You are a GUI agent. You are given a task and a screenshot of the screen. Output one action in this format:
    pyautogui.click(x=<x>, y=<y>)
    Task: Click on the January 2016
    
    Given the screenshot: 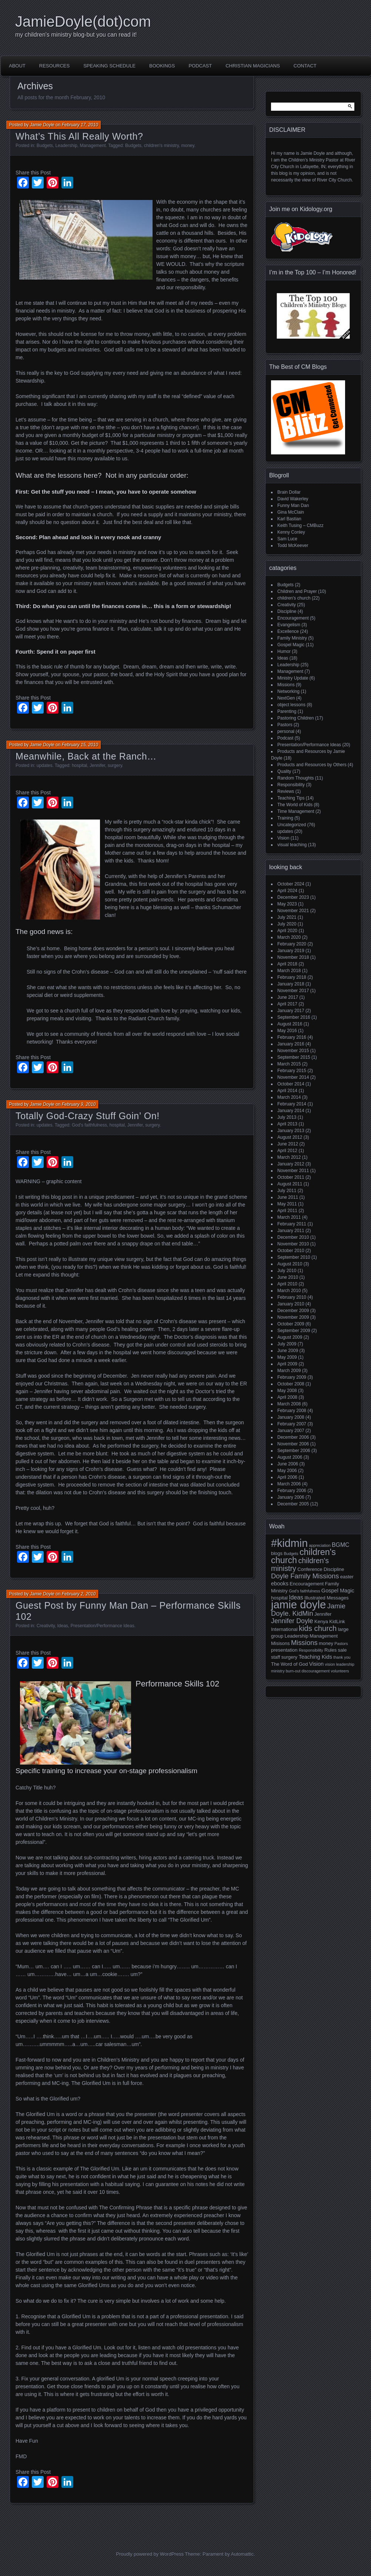 What is the action you would take?
    pyautogui.click(x=290, y=1044)
    